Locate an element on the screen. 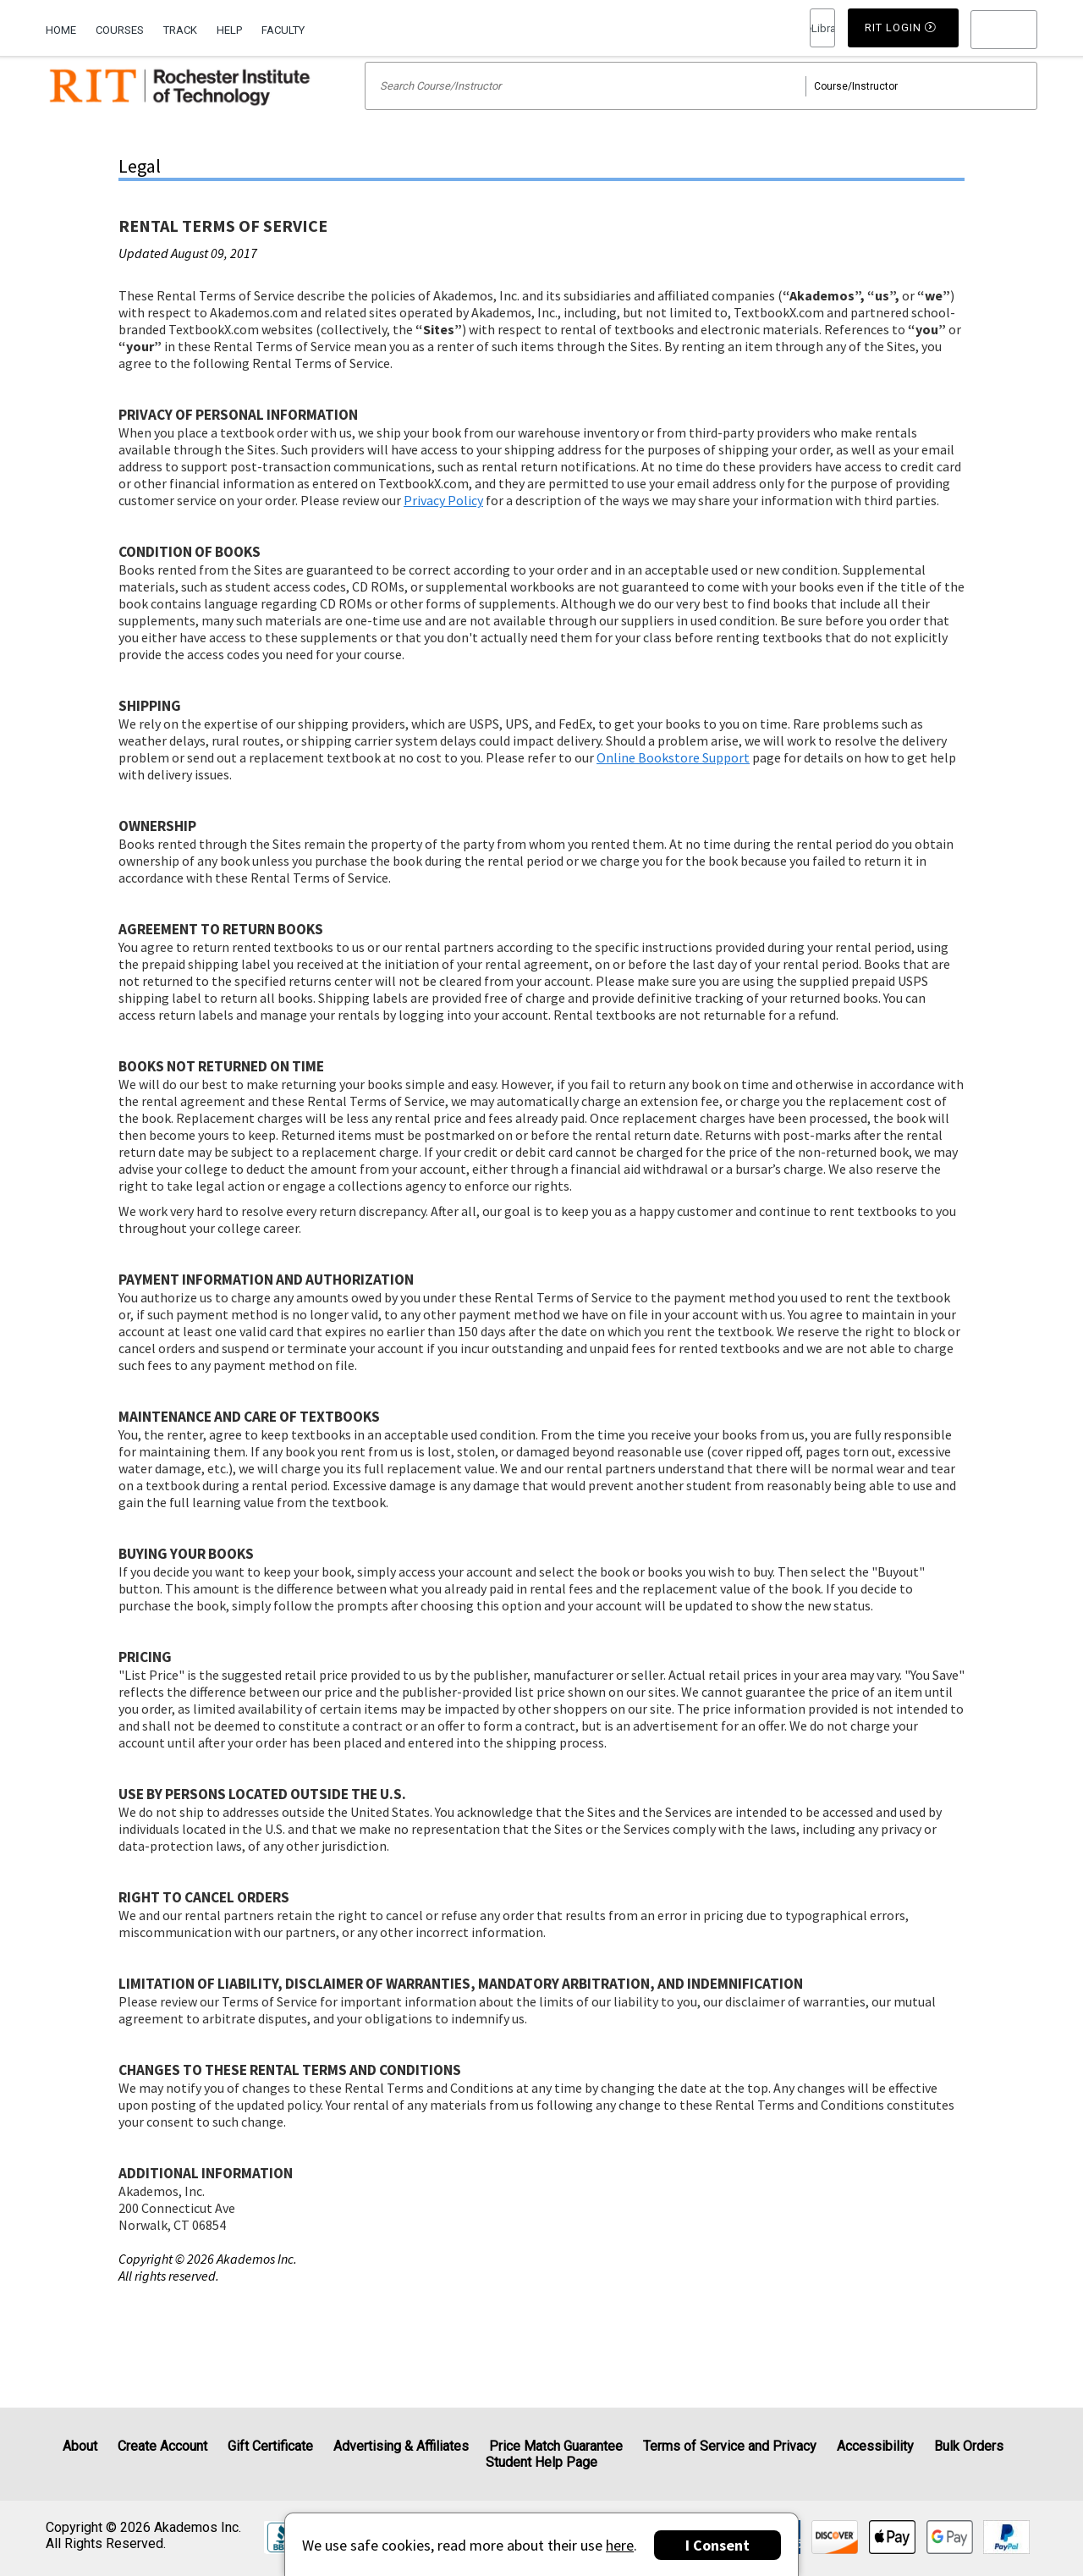 This screenshot has height=2576, width=1083. Accessibility is located at coordinates (875, 2446).